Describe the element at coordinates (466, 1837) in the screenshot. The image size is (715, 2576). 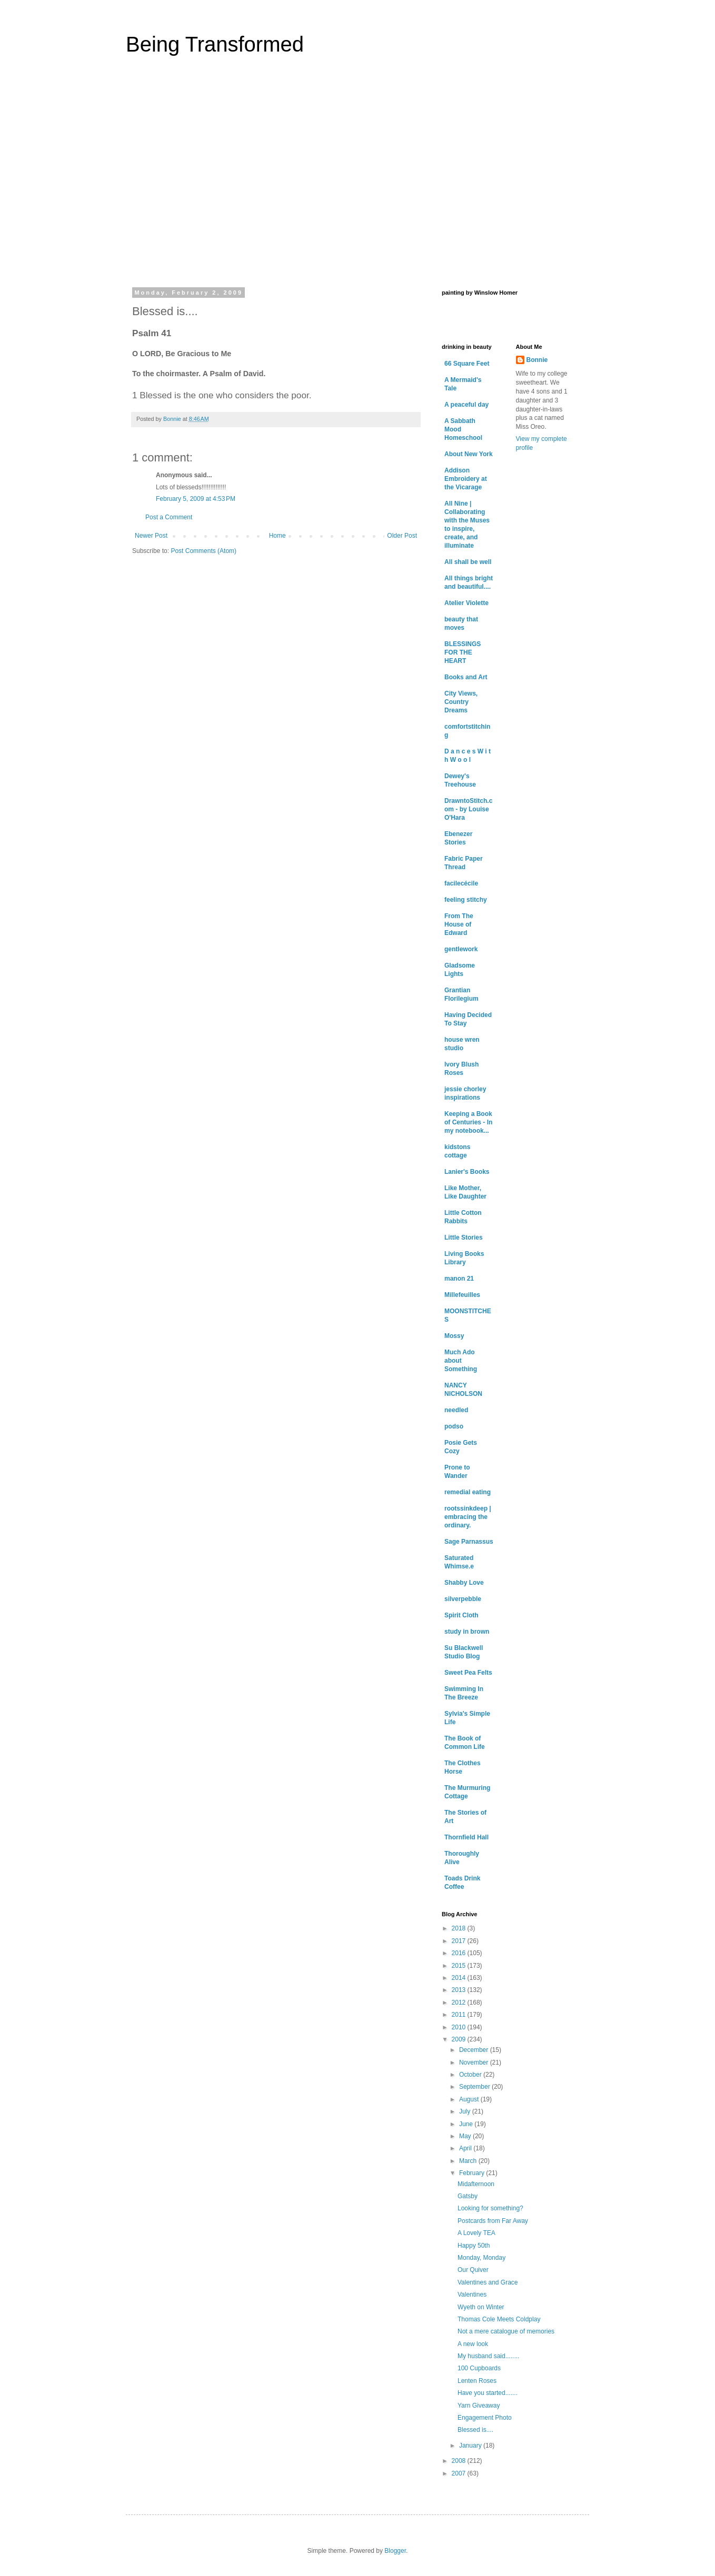
I see `Thornfield Hall` at that location.